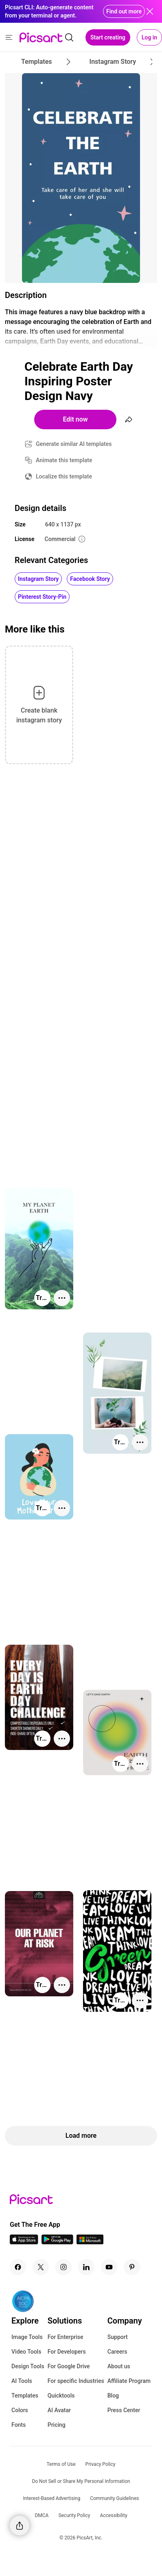 This screenshot has height=2576, width=162. What do you see at coordinates (41, 2267) in the screenshot?
I see `[Twitter Icon]` at bounding box center [41, 2267].